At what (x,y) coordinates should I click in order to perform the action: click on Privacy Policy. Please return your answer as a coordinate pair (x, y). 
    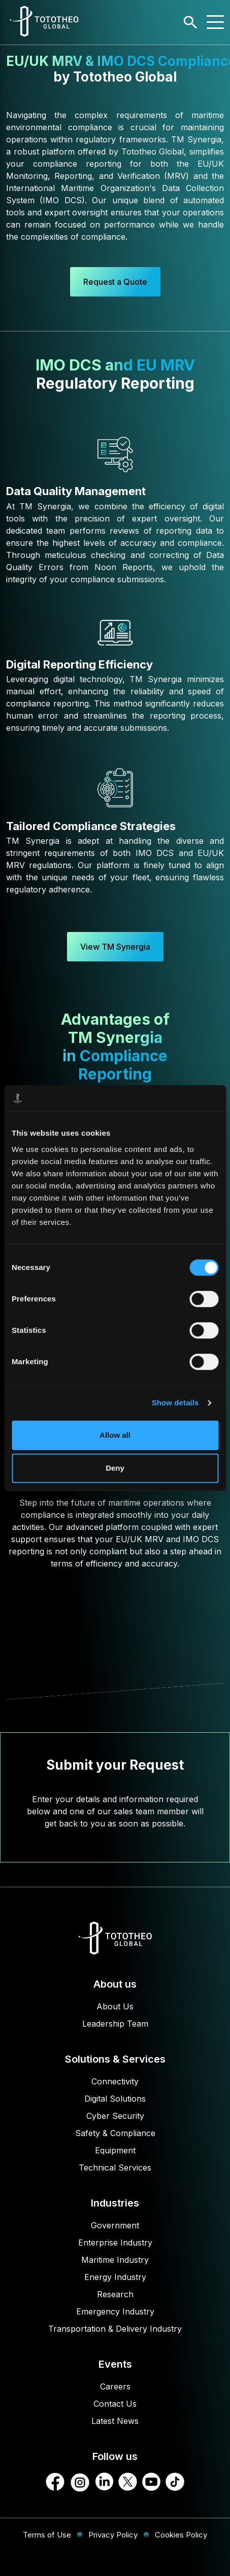
    Looking at the image, I should click on (113, 2535).